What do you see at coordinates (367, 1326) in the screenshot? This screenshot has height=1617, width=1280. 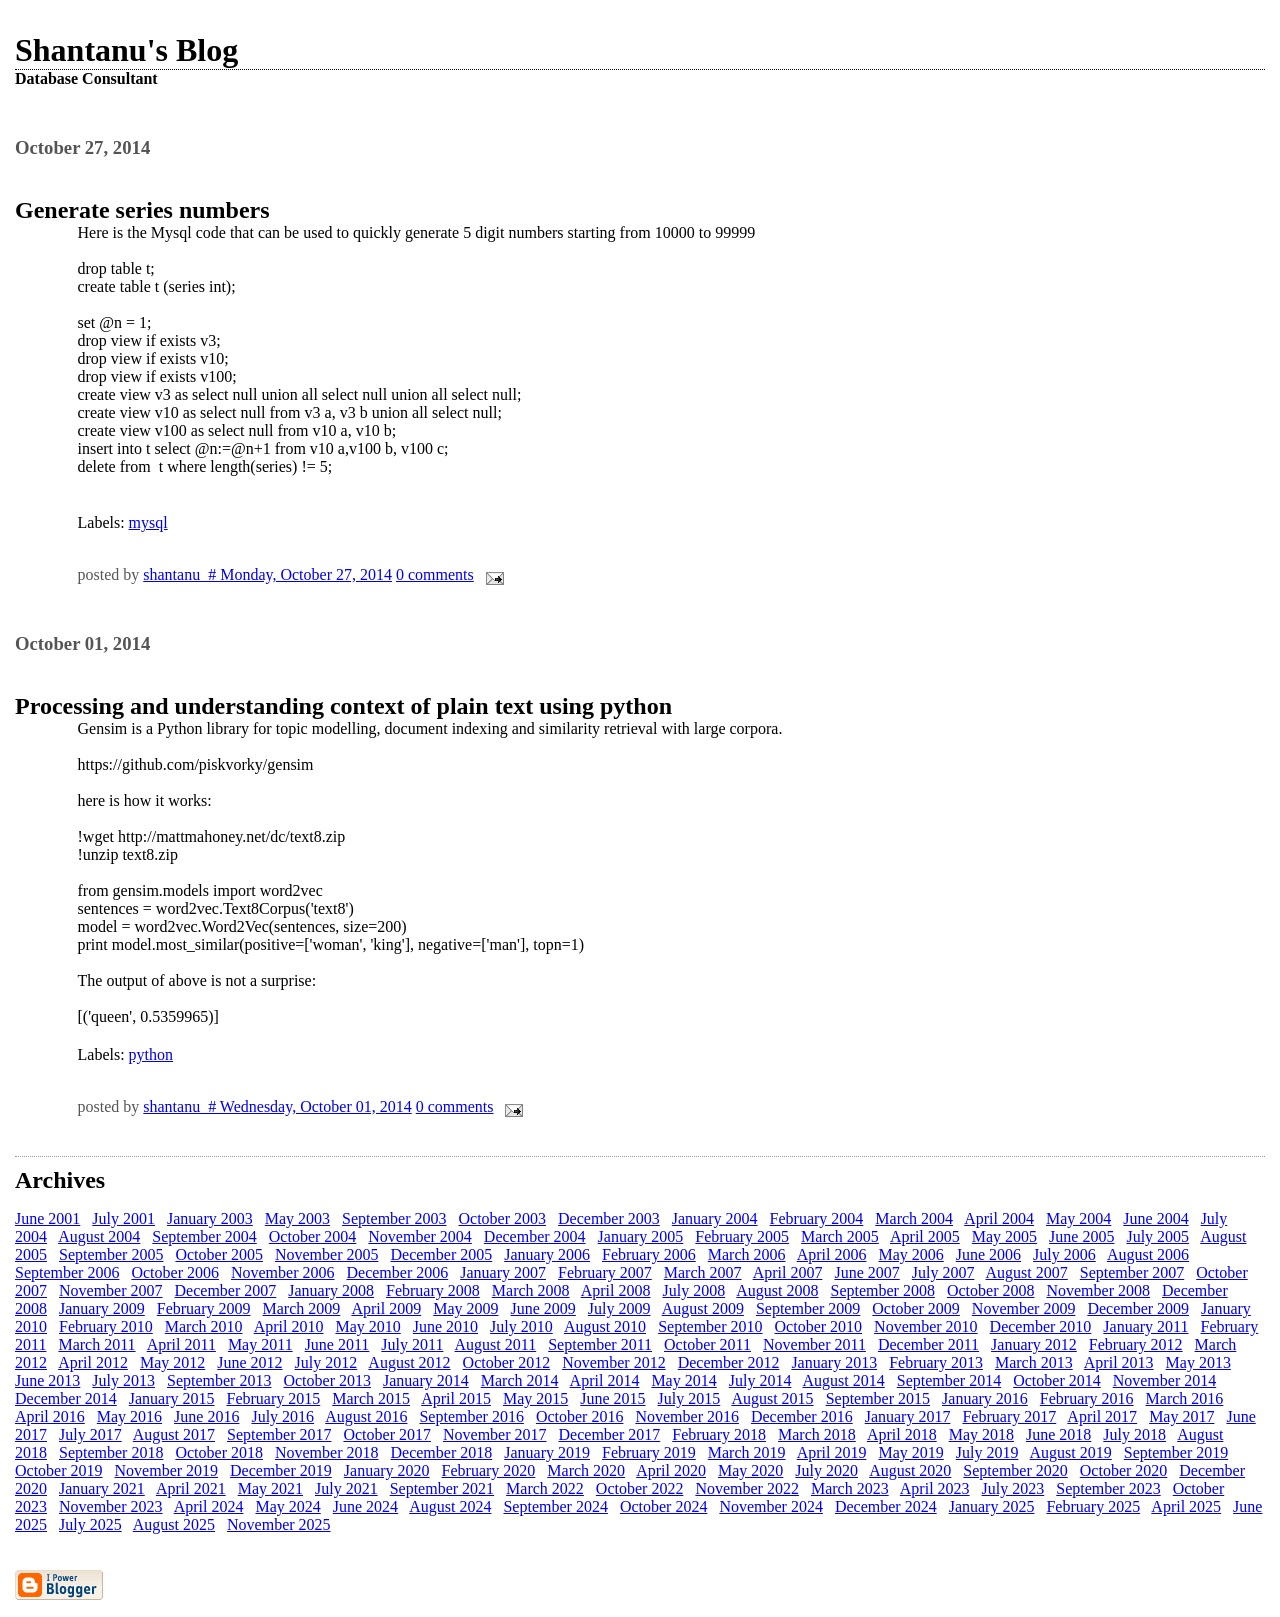 I see `May 2010` at bounding box center [367, 1326].